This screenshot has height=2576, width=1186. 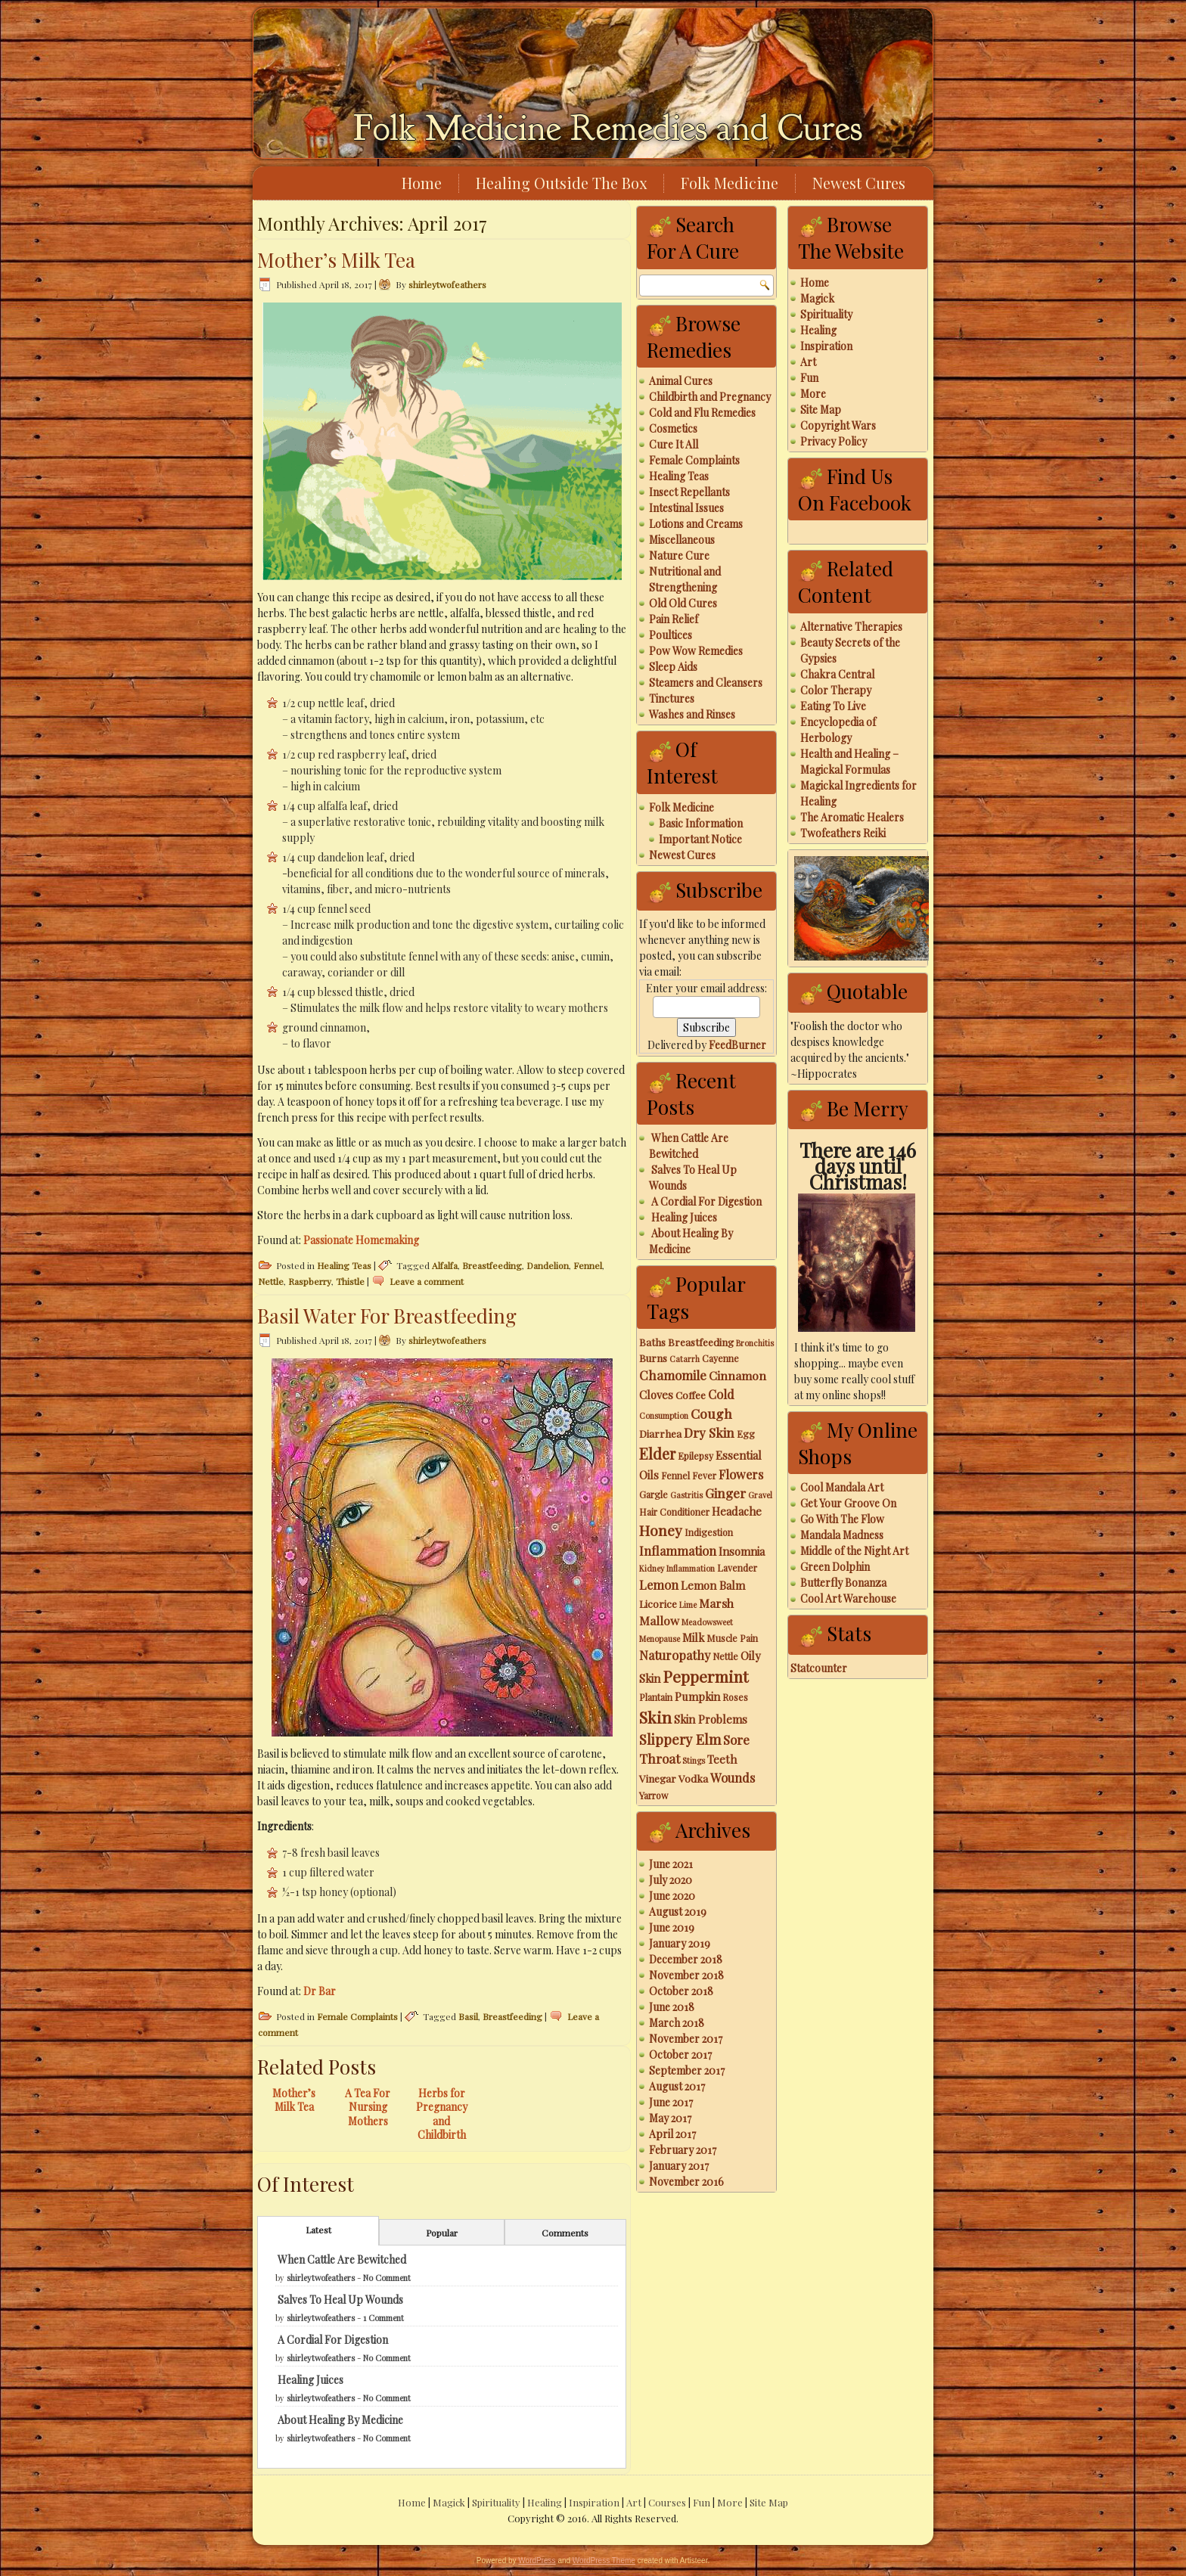 I want to click on Cold and Flu Remedies, so click(x=702, y=412).